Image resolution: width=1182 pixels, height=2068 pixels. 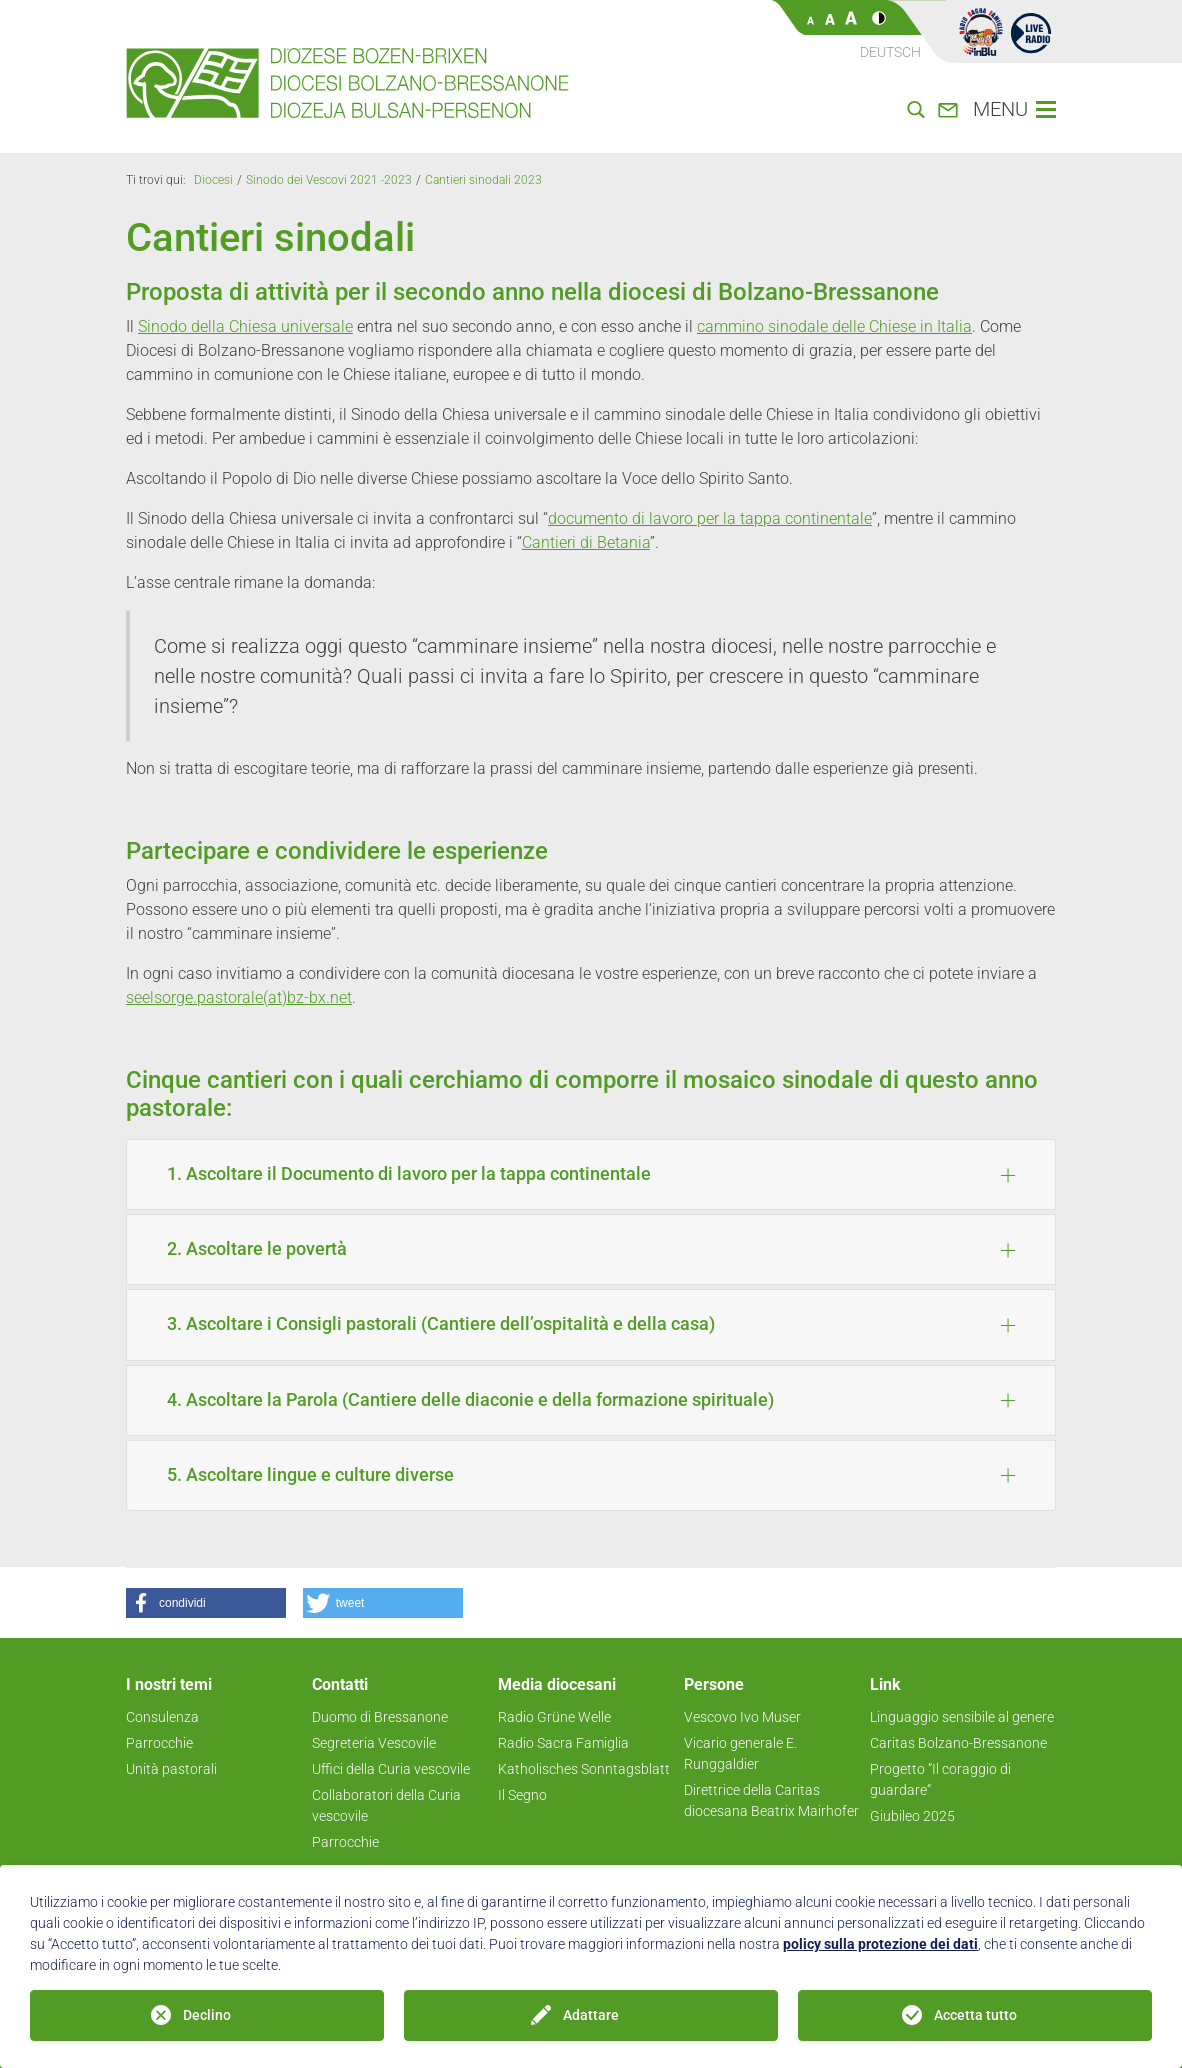 What do you see at coordinates (245, 326) in the screenshot?
I see `Sinodo della Chiesa universale` at bounding box center [245, 326].